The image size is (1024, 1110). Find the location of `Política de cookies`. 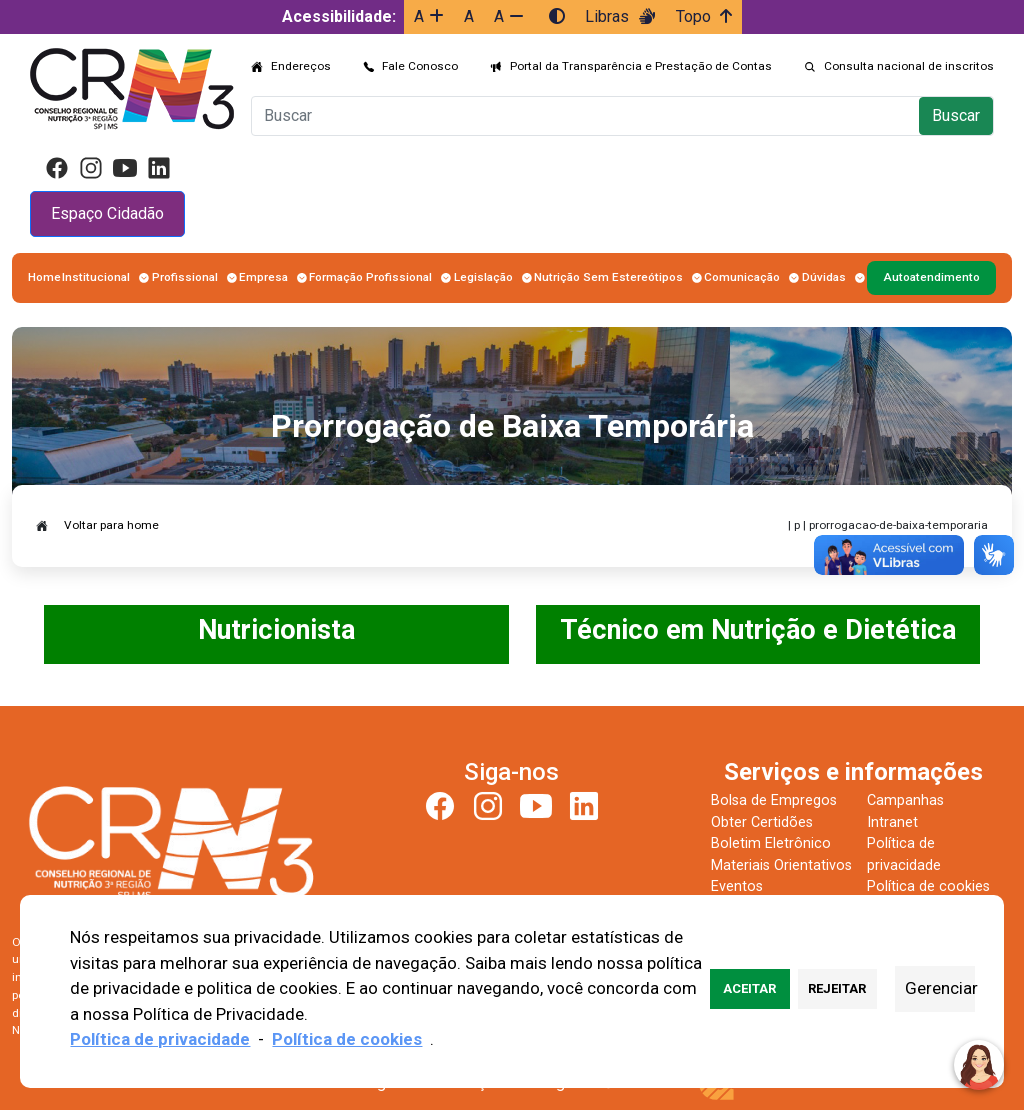

Política de cookies is located at coordinates (928, 886).